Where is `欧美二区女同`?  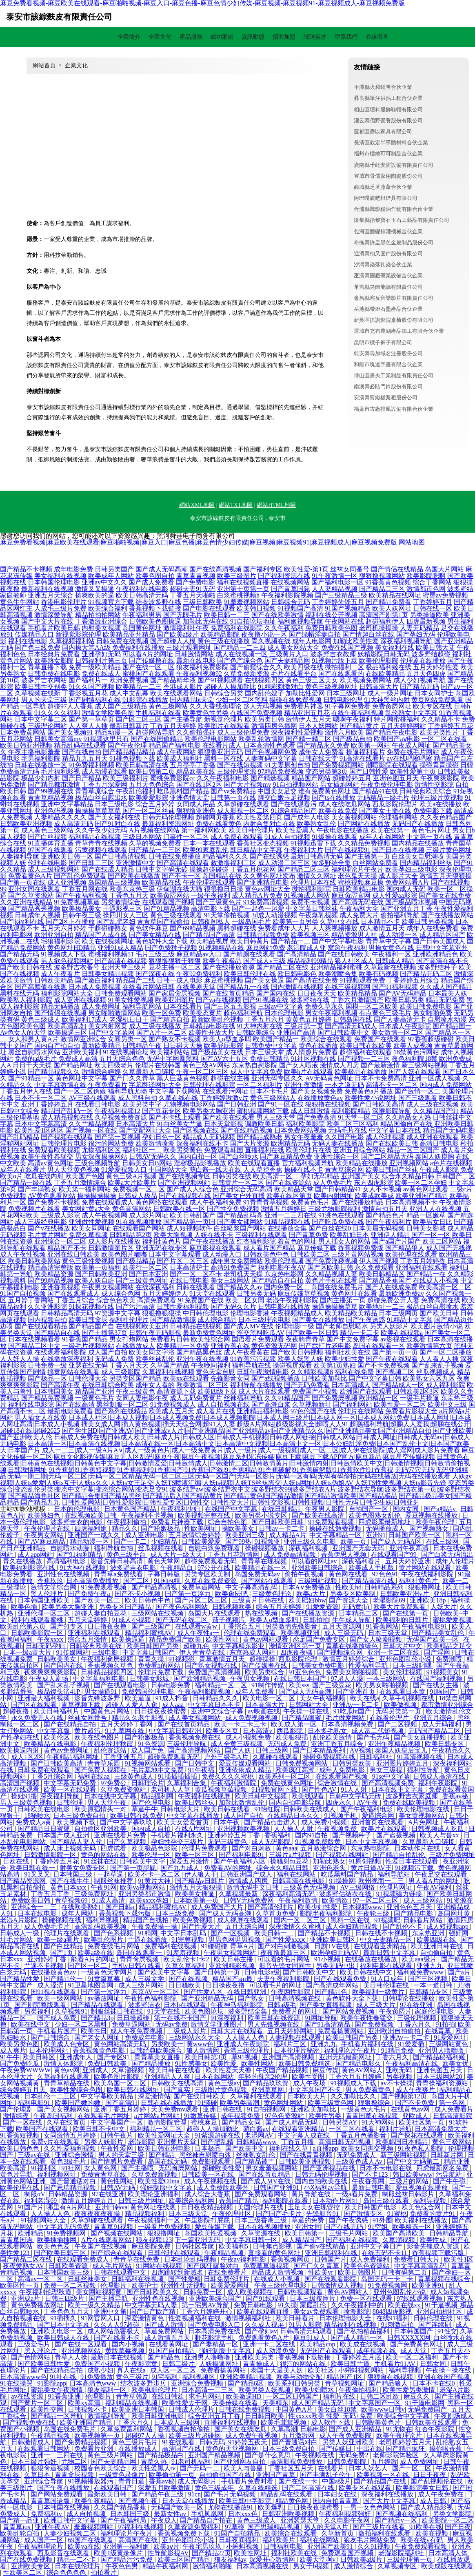
欧美二区女同 is located at coordinates (244, 1300).